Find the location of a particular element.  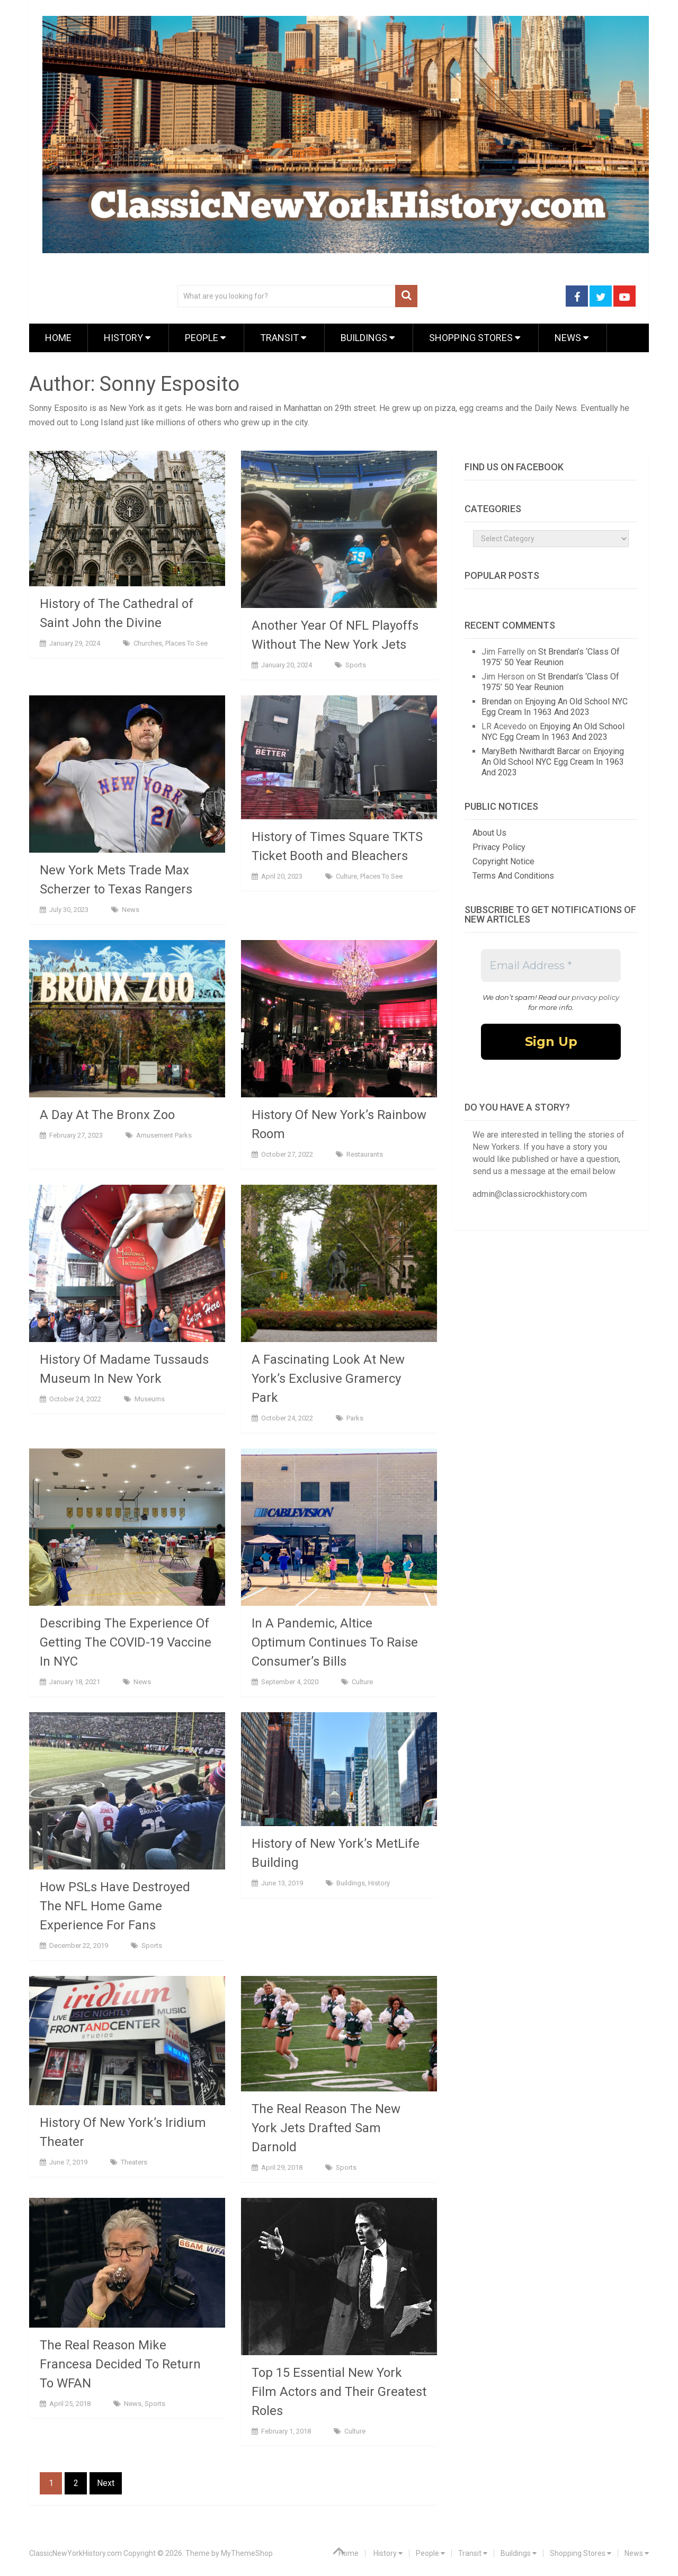

How PSLs Have Destroyed The NFL Home Game Experience For Fans is located at coordinates (115, 1906).